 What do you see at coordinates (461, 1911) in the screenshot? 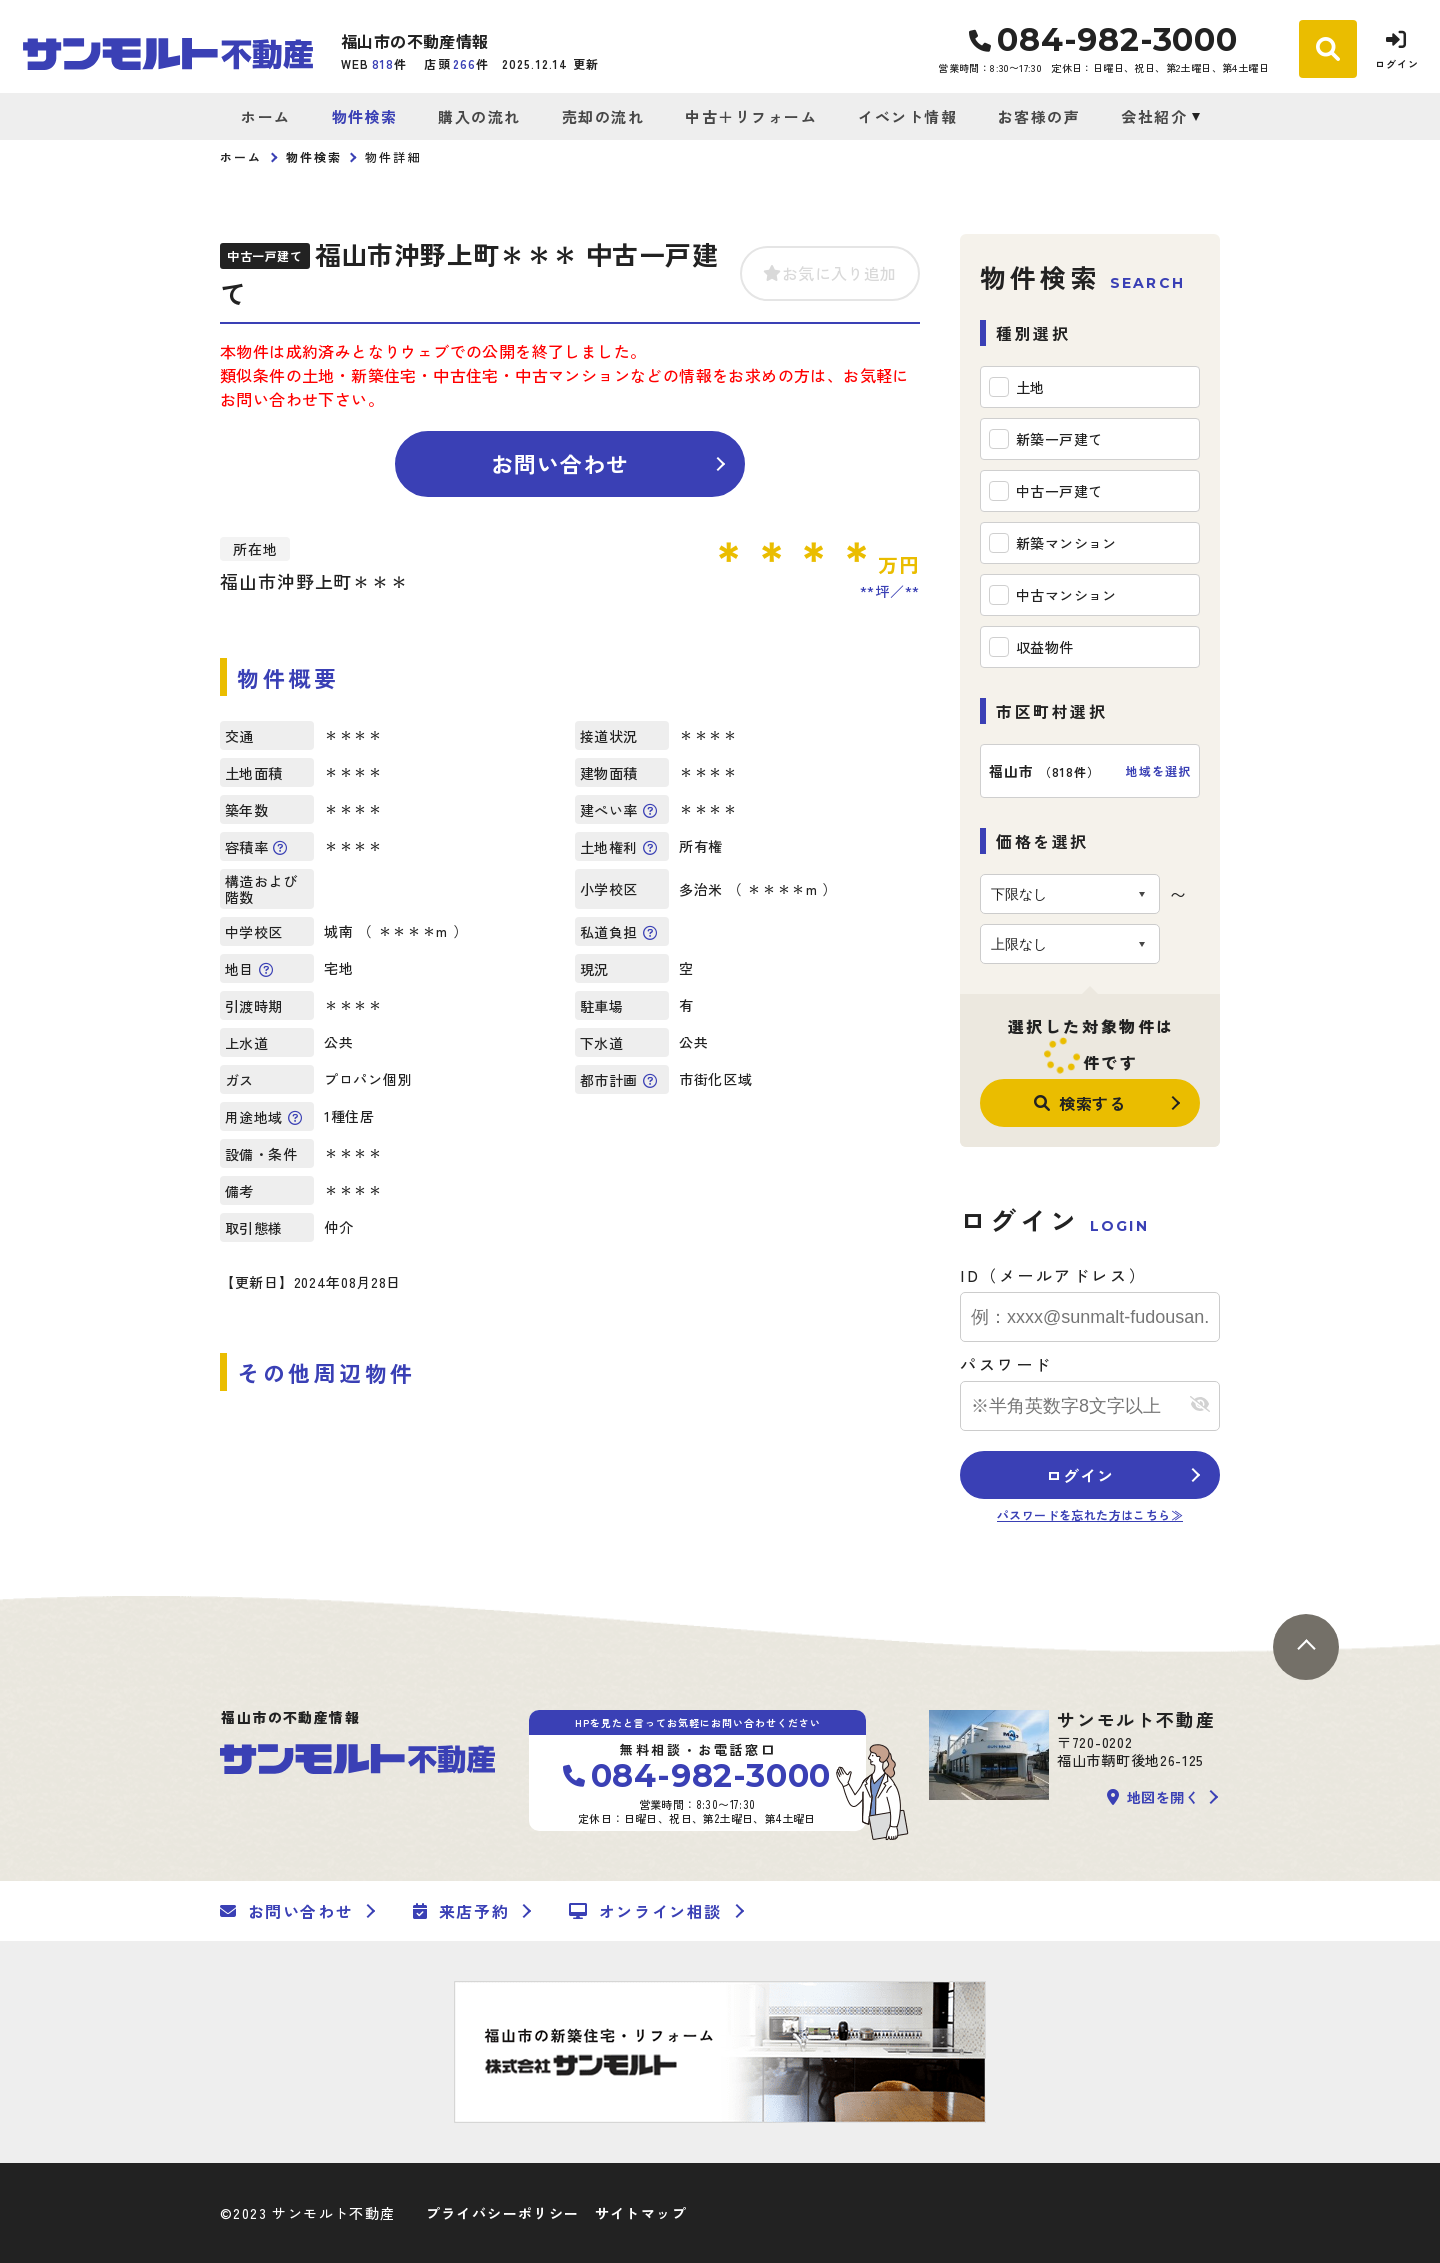
I see `来店予約` at bounding box center [461, 1911].